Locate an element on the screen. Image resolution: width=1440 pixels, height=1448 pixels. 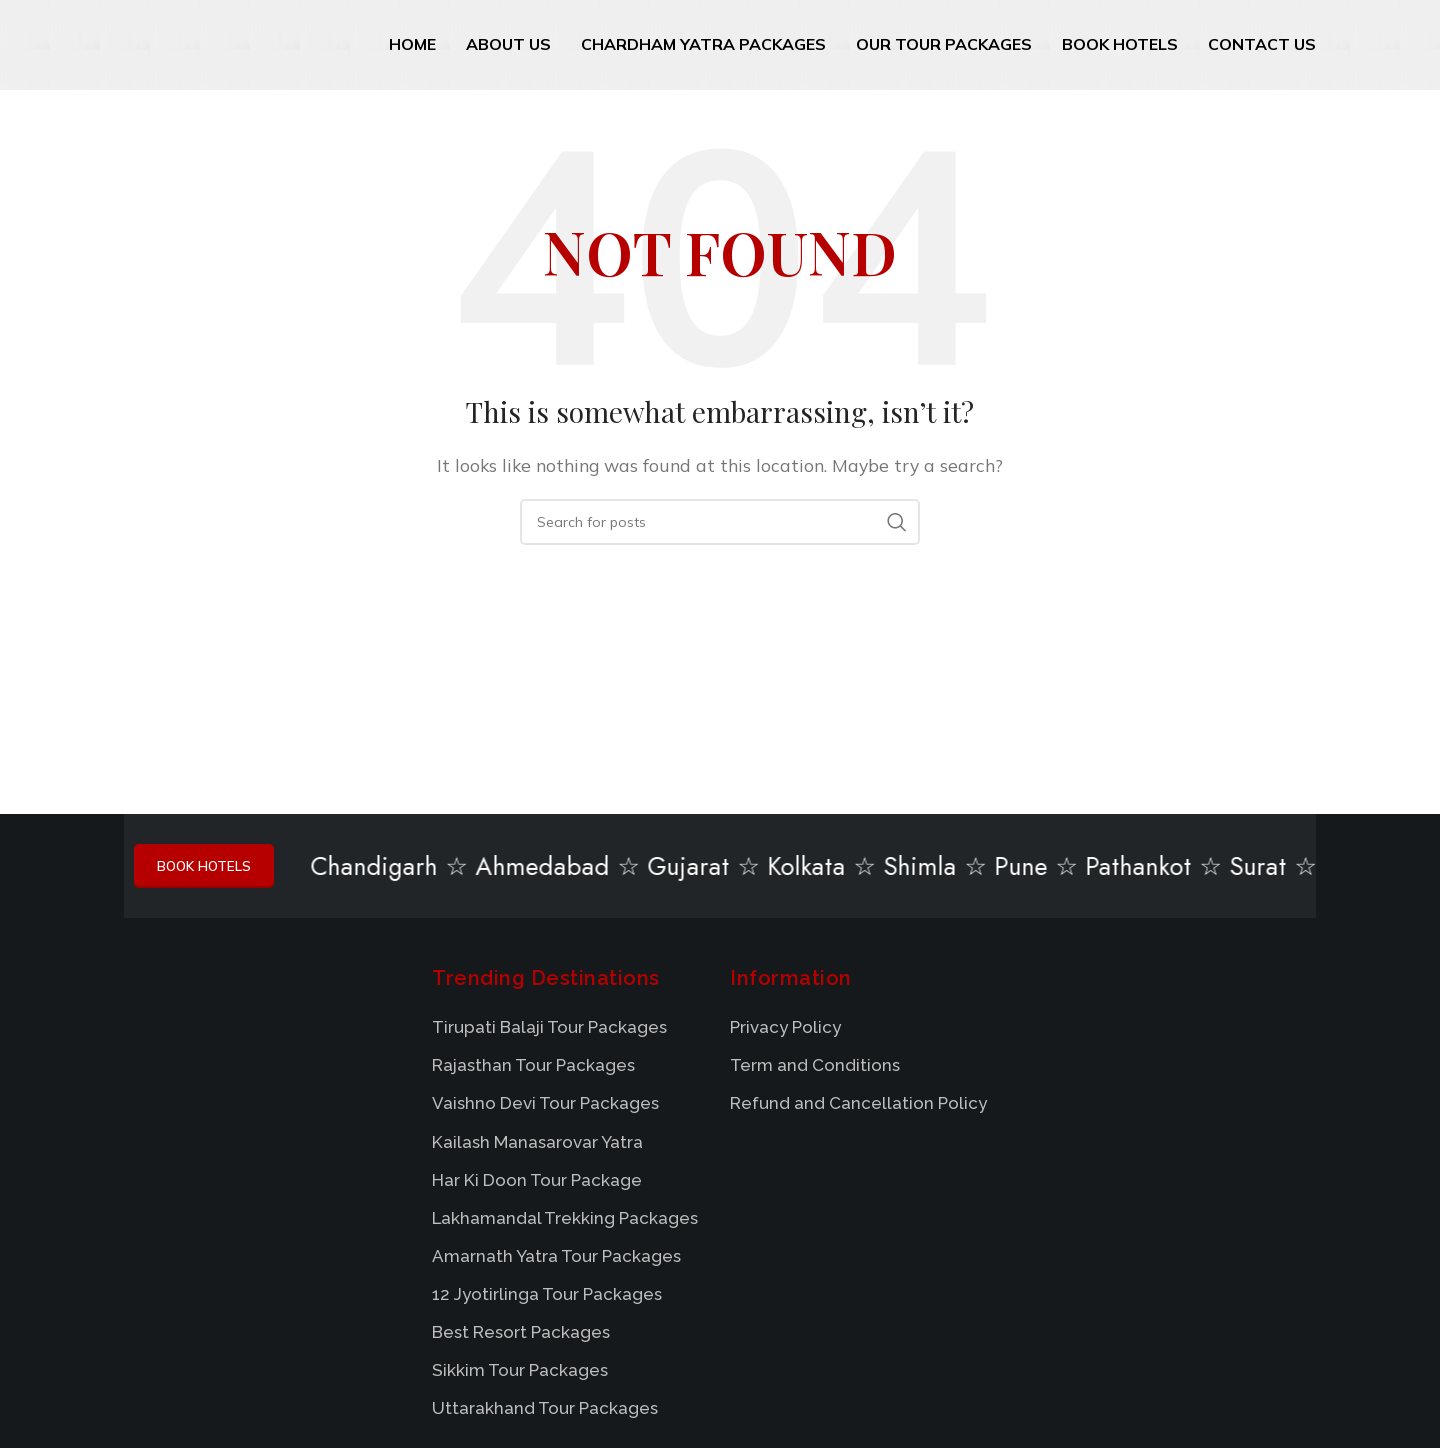
[Search] is located at coordinates (720, 522).